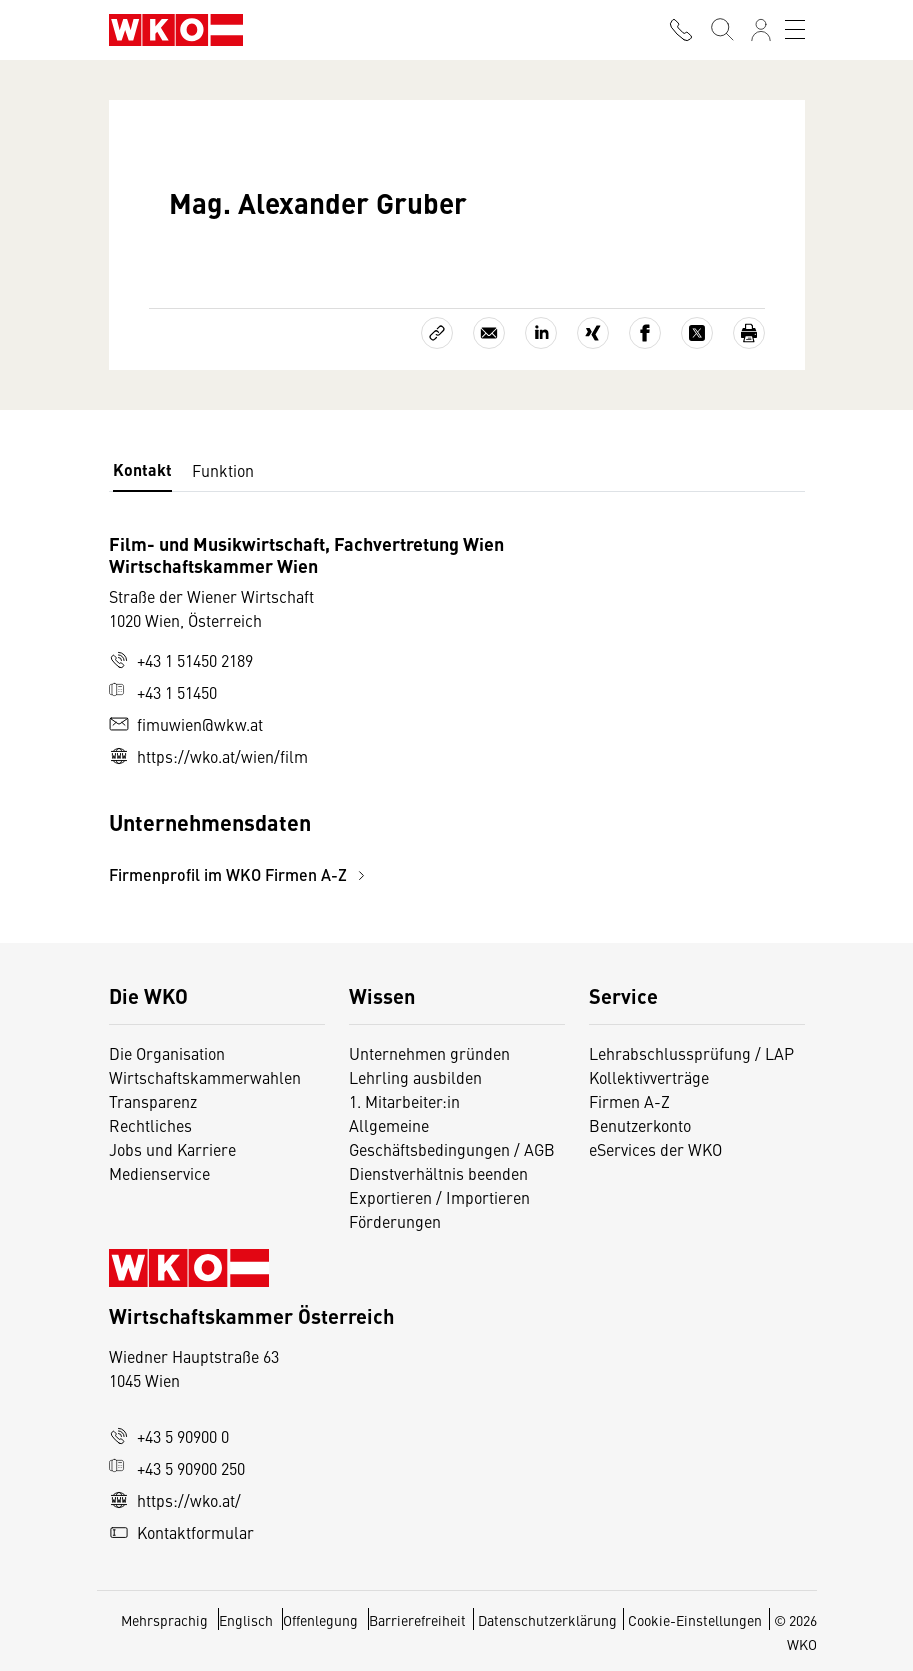 The width and height of the screenshot is (913, 1671). What do you see at coordinates (166, 1620) in the screenshot?
I see `Mehrsprachig` at bounding box center [166, 1620].